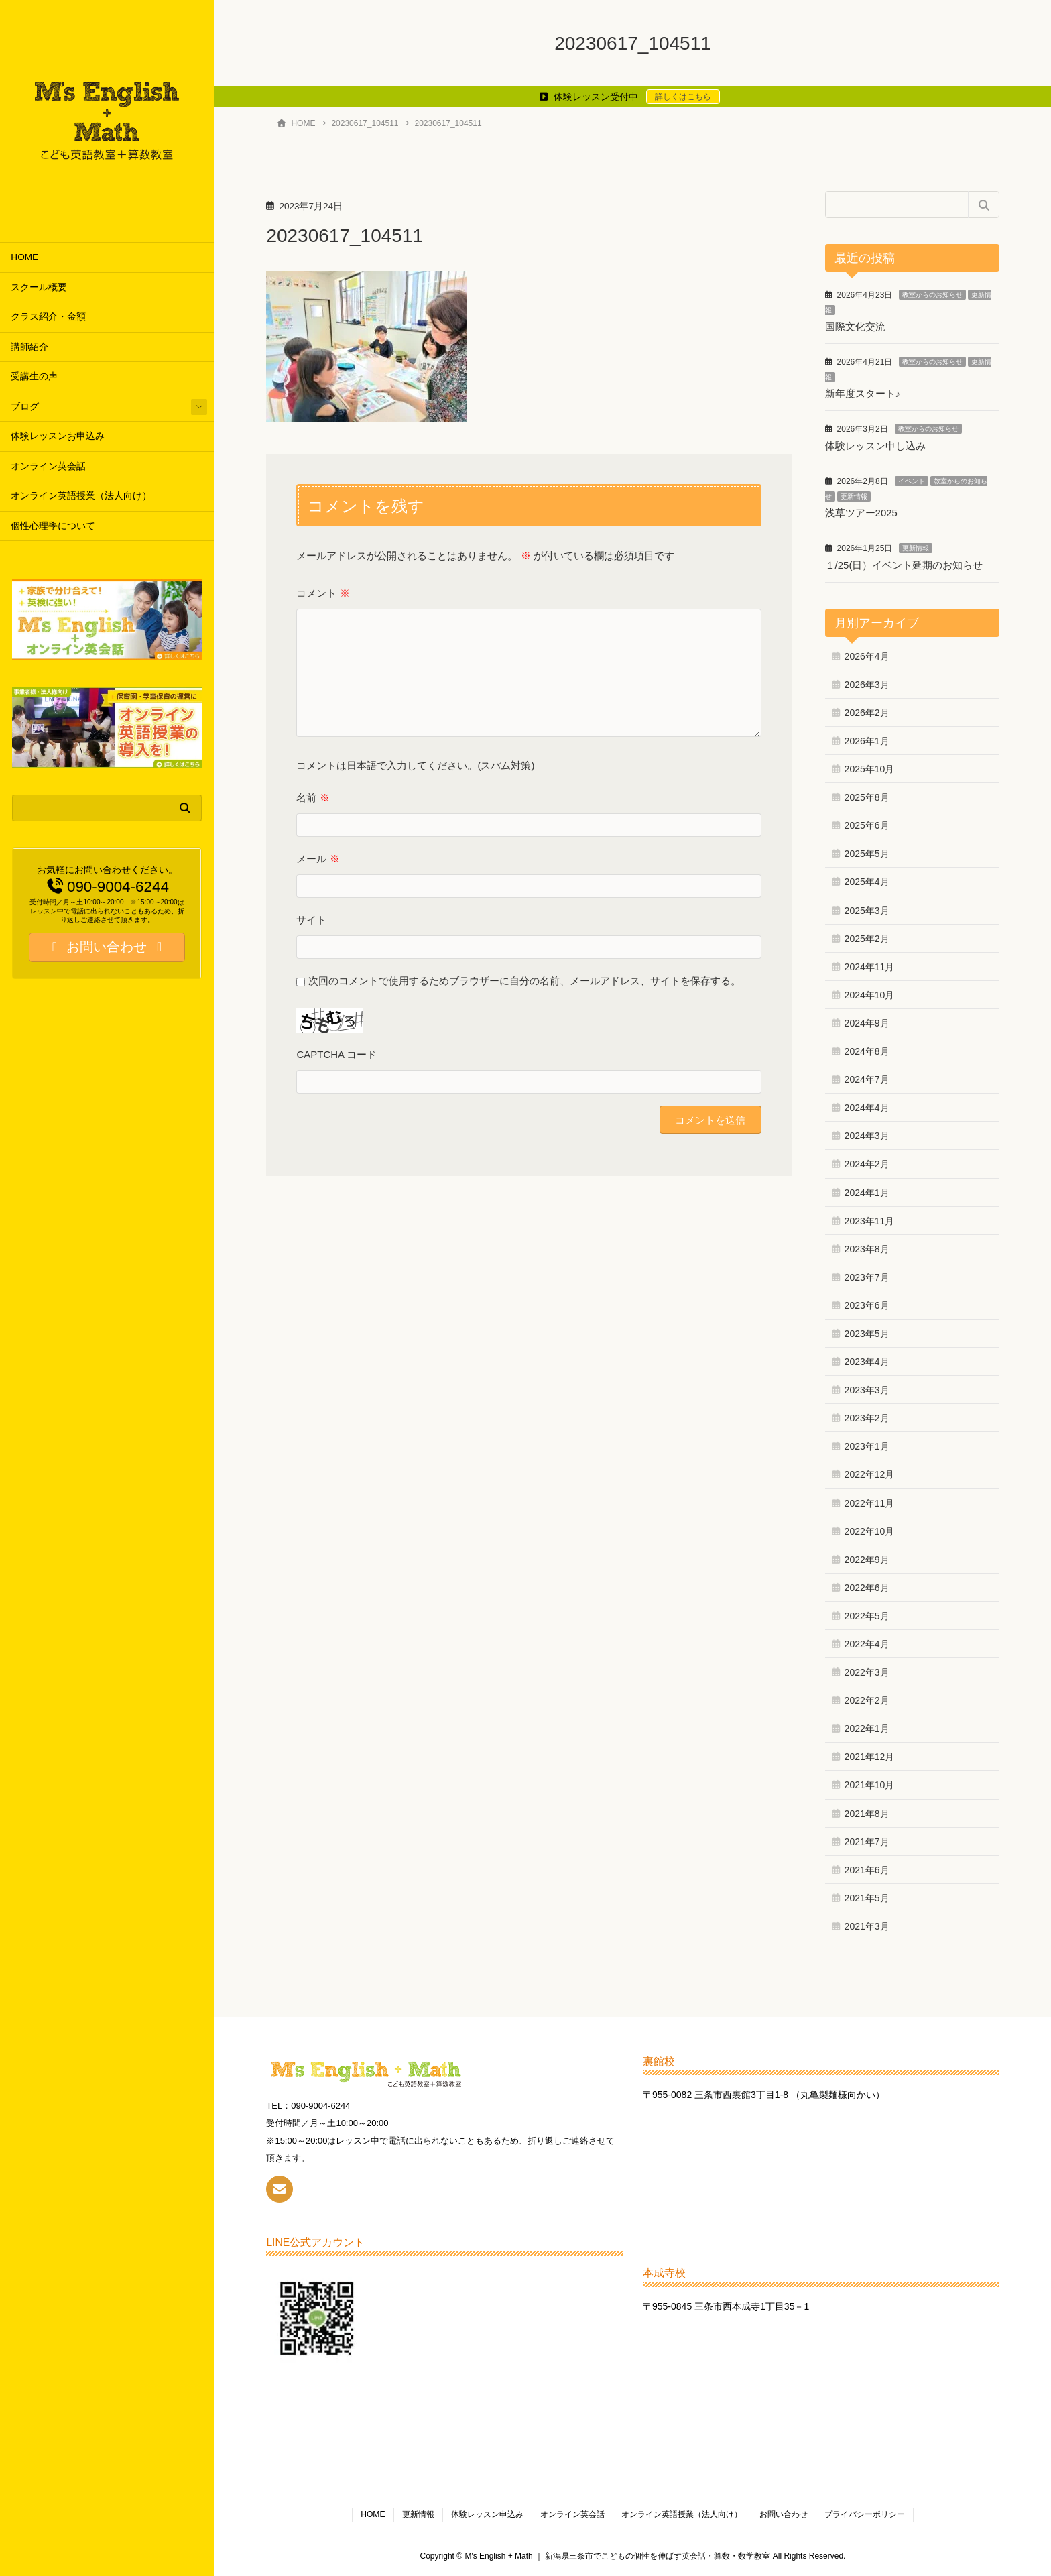  Describe the element at coordinates (911, 481) in the screenshot. I see `イベント` at that location.